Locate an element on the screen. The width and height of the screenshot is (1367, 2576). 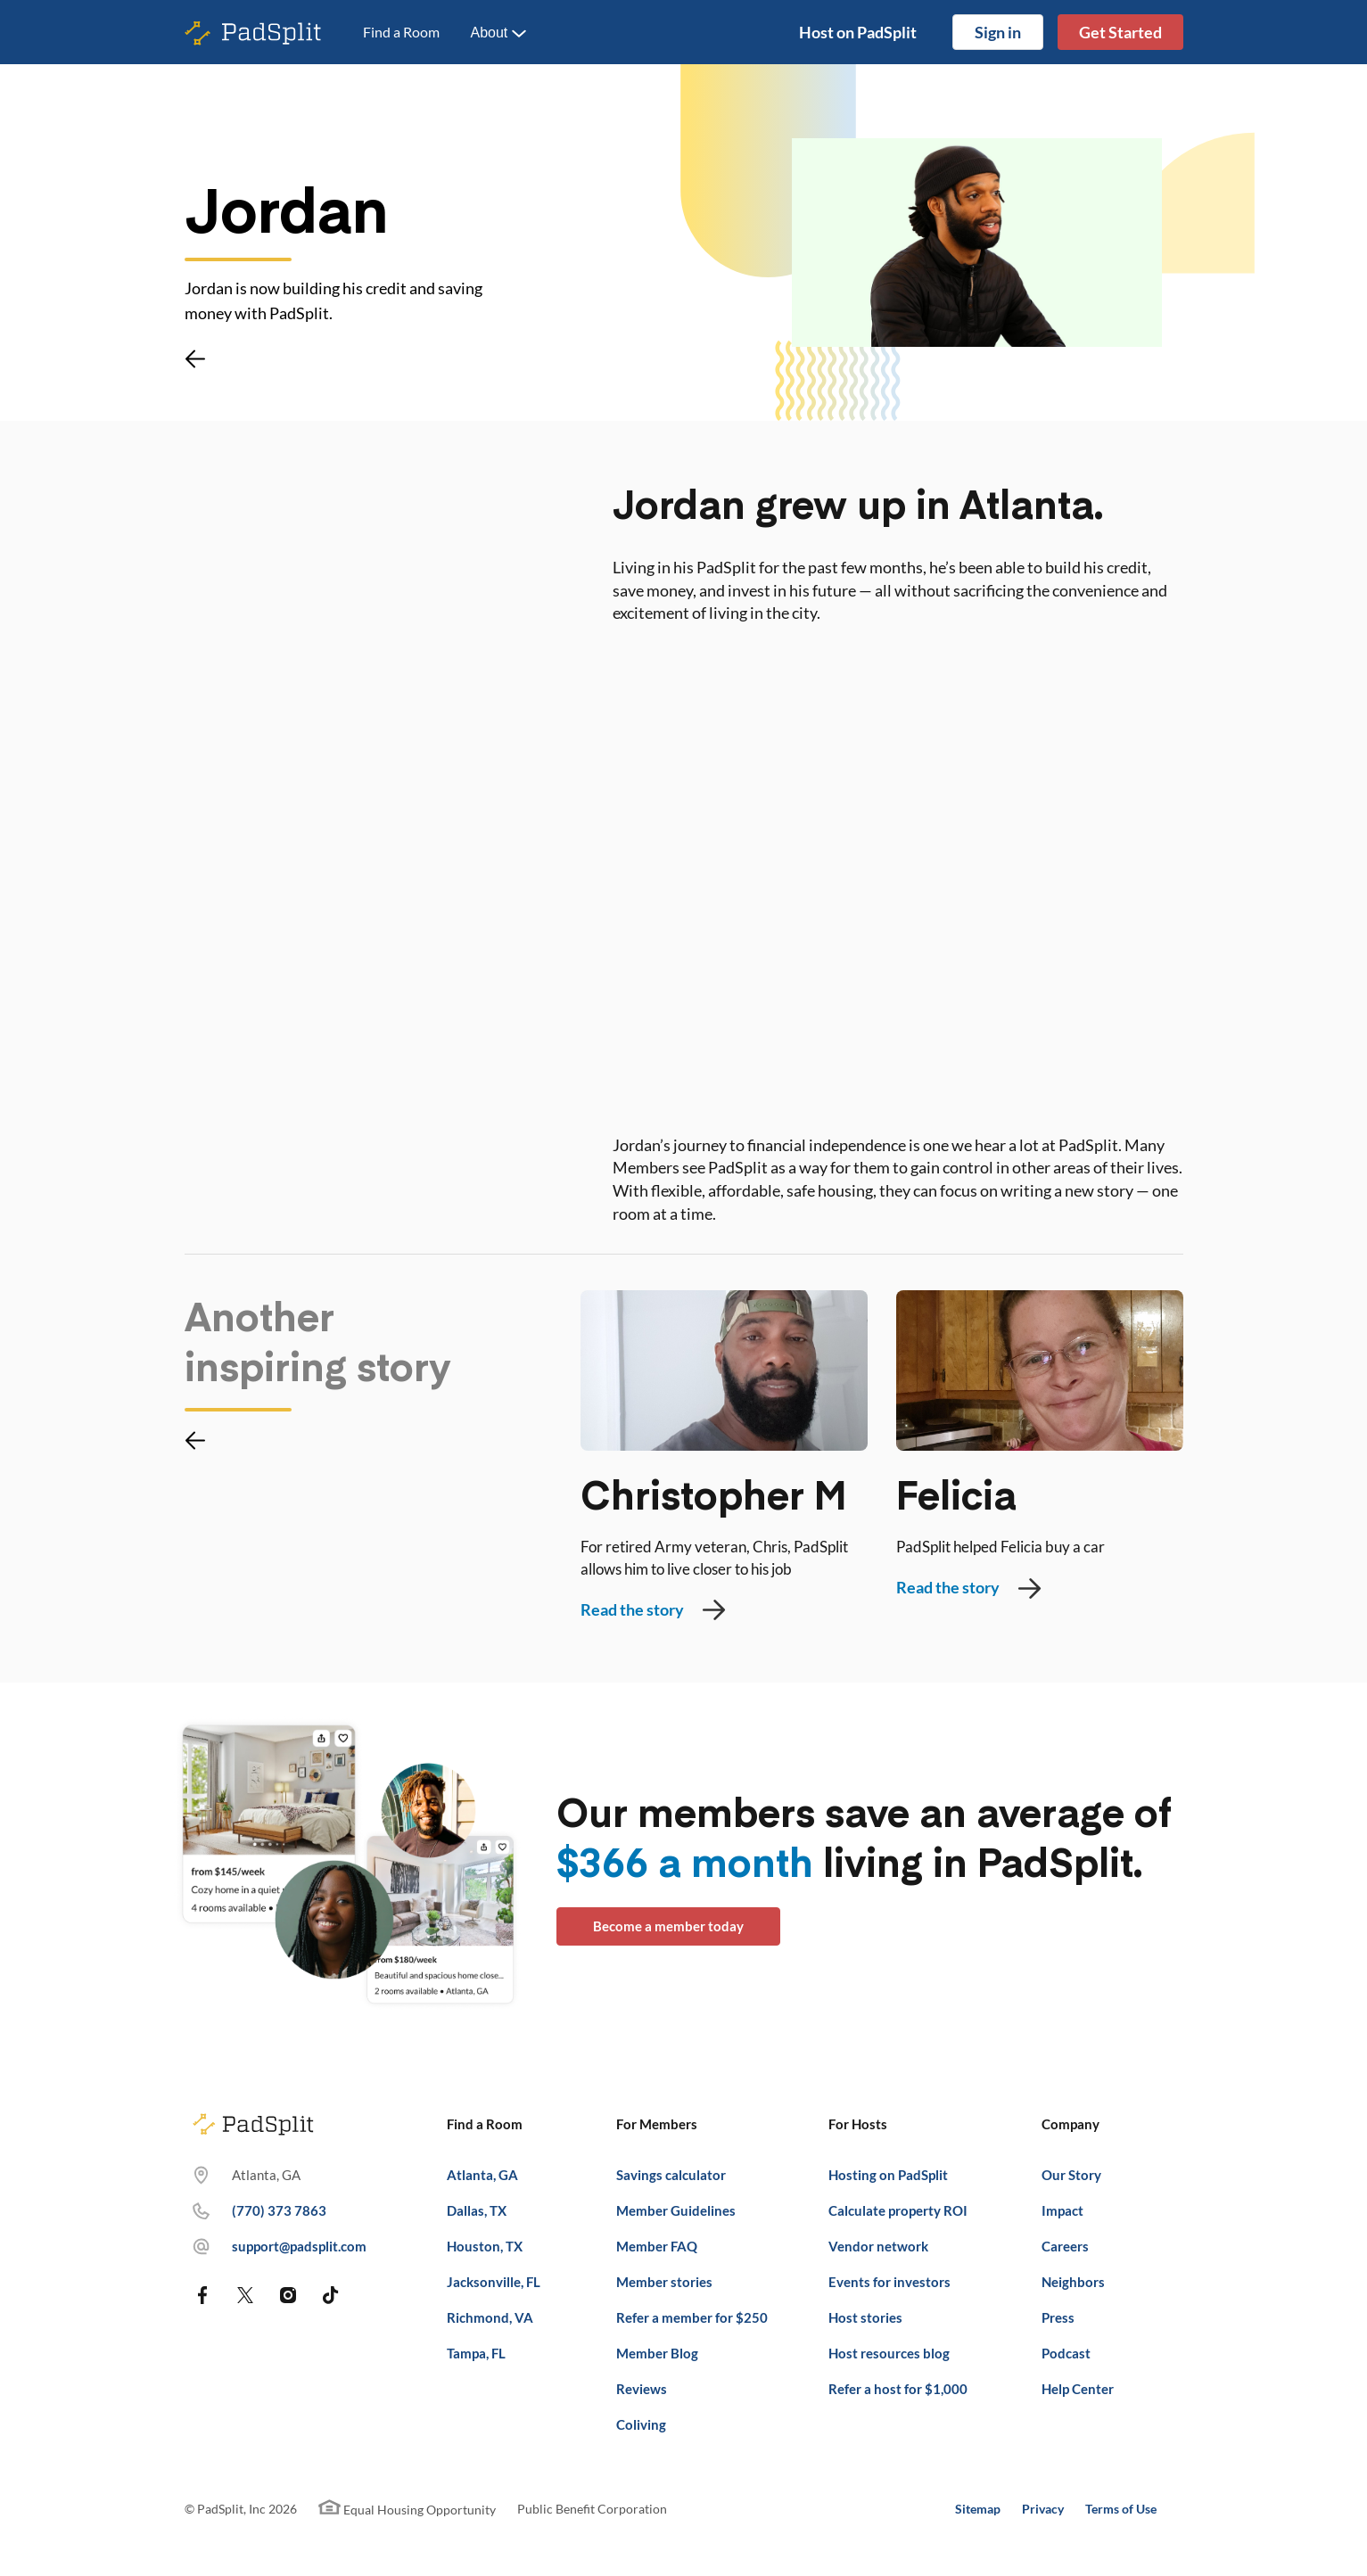
Podcast is located at coordinates (1066, 2353).